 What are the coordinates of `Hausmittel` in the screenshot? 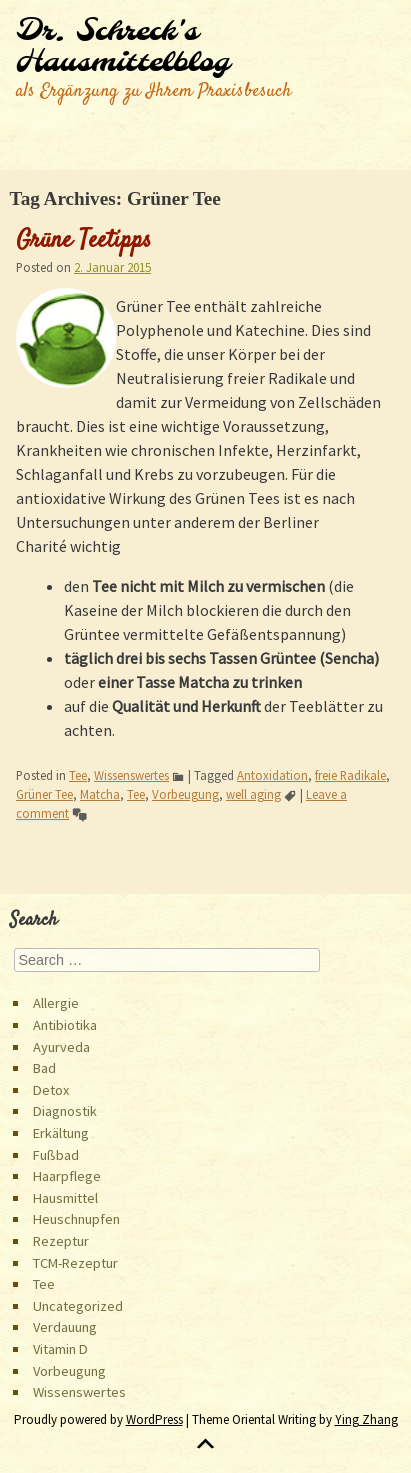 It's located at (65, 1198).